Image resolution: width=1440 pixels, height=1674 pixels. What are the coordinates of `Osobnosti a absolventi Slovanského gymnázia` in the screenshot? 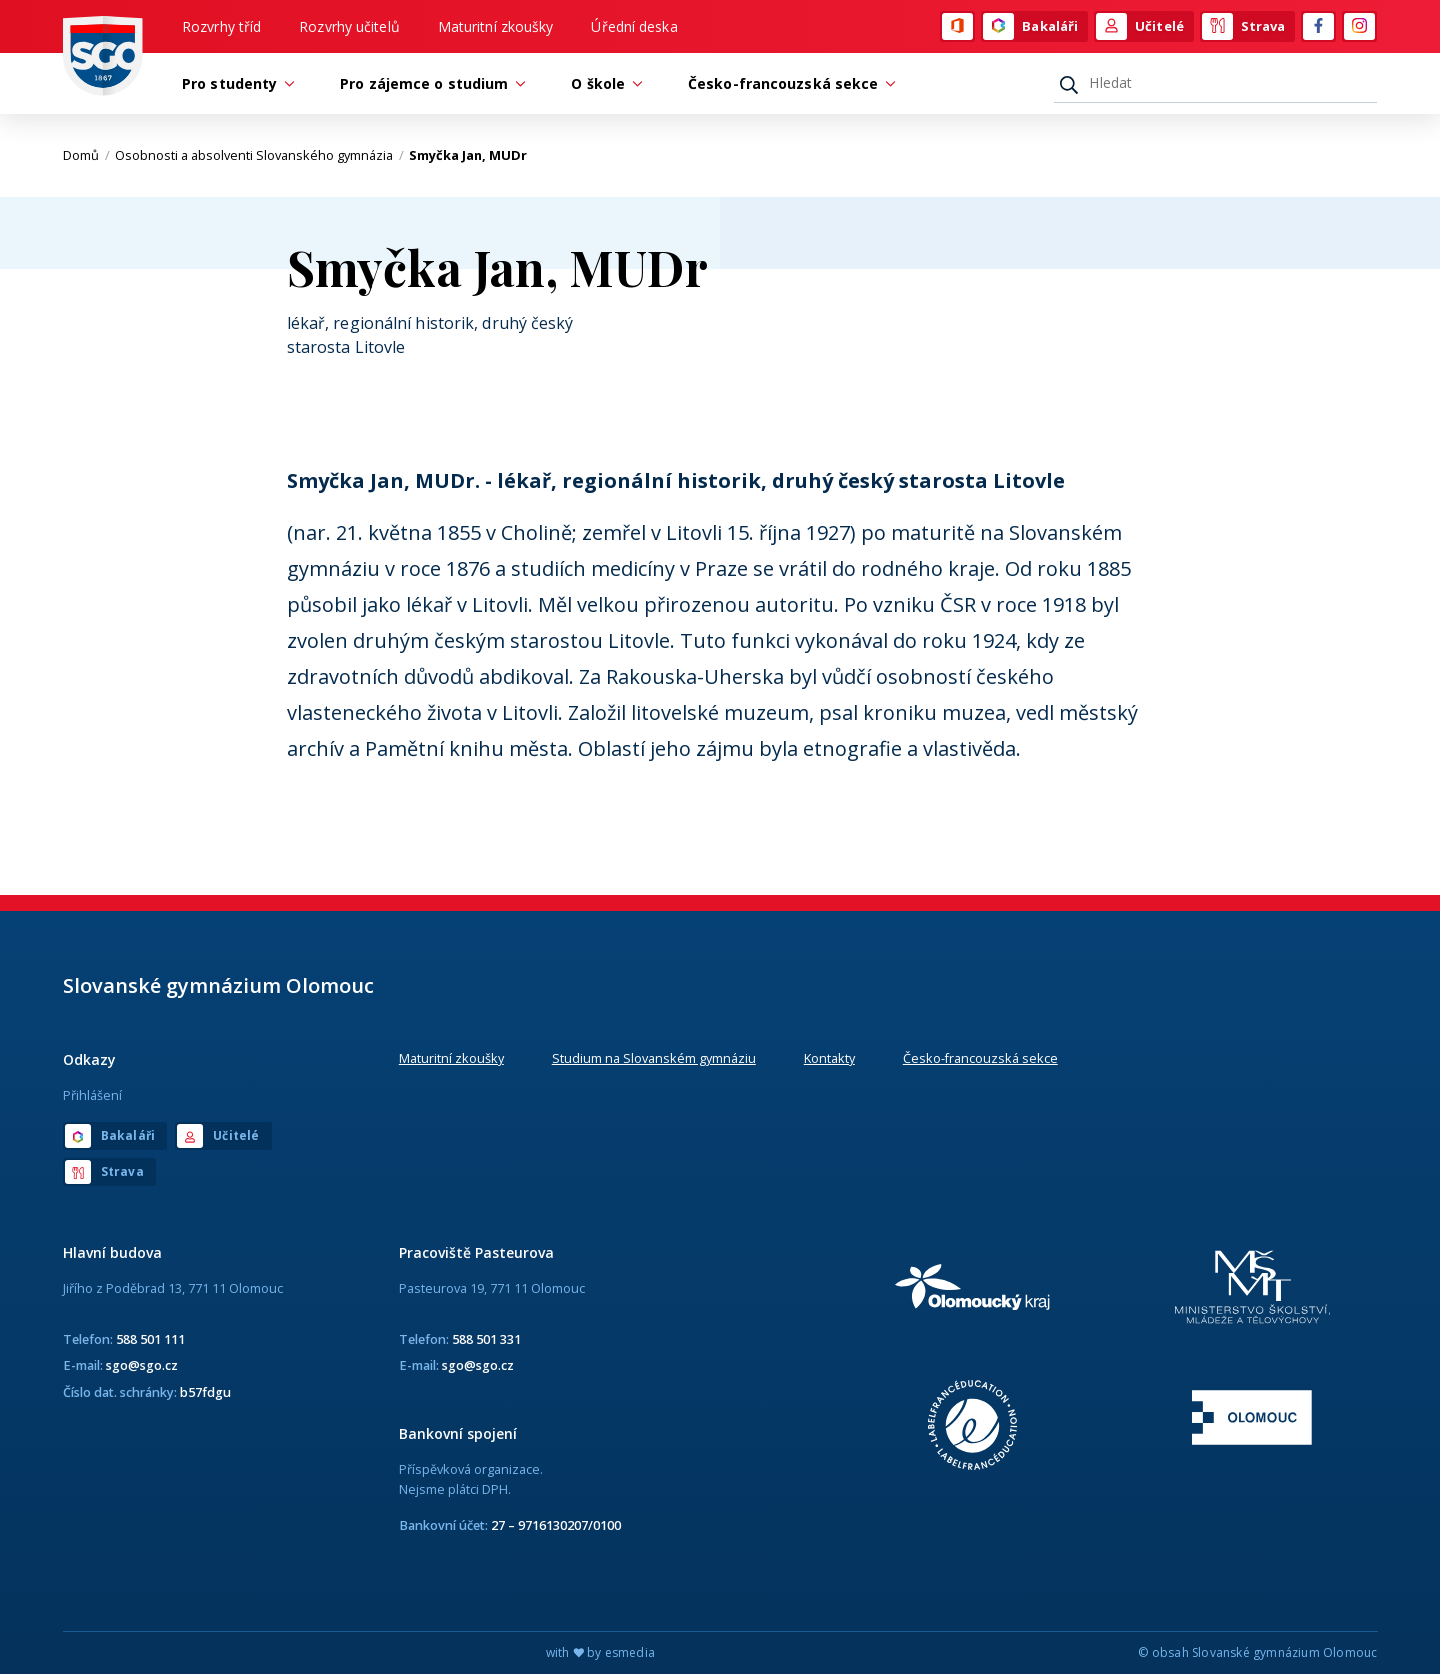 It's located at (259, 155).